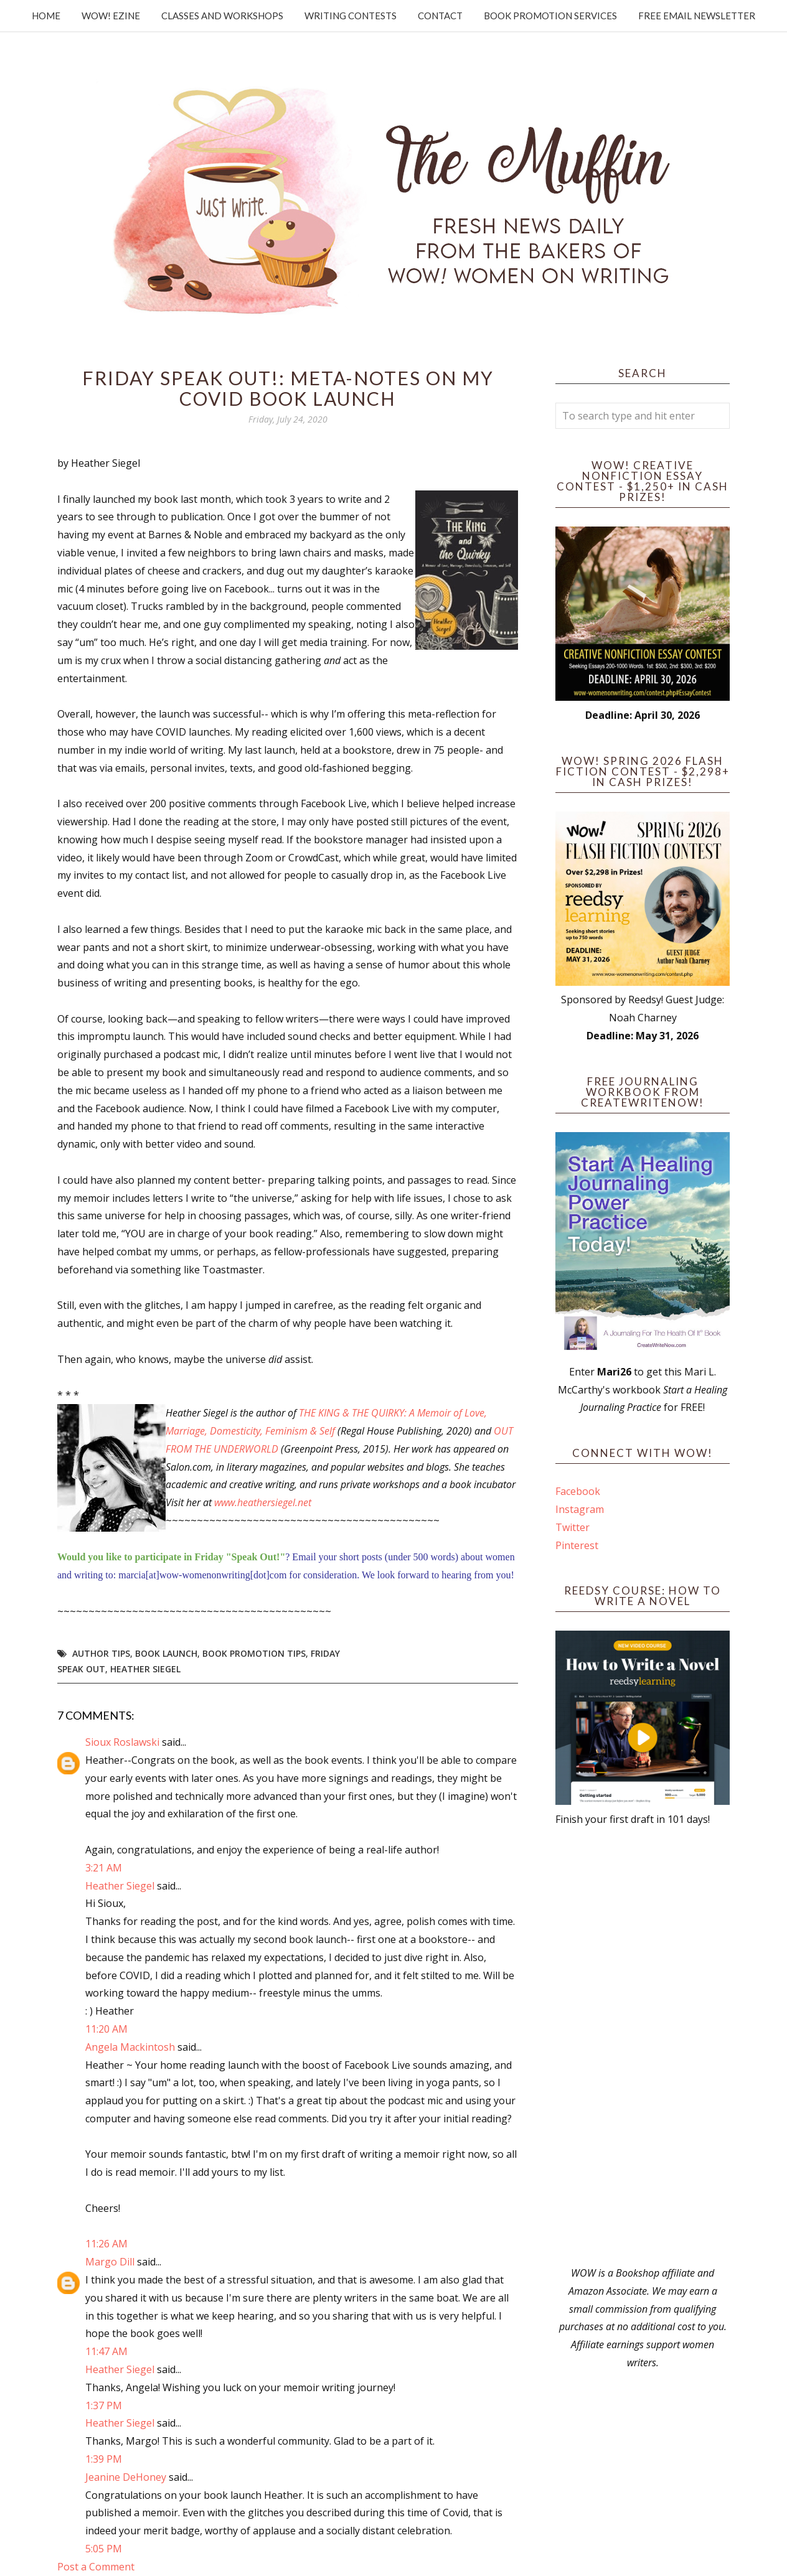 The image size is (787, 2576). I want to click on Post a Comment, so click(95, 2567).